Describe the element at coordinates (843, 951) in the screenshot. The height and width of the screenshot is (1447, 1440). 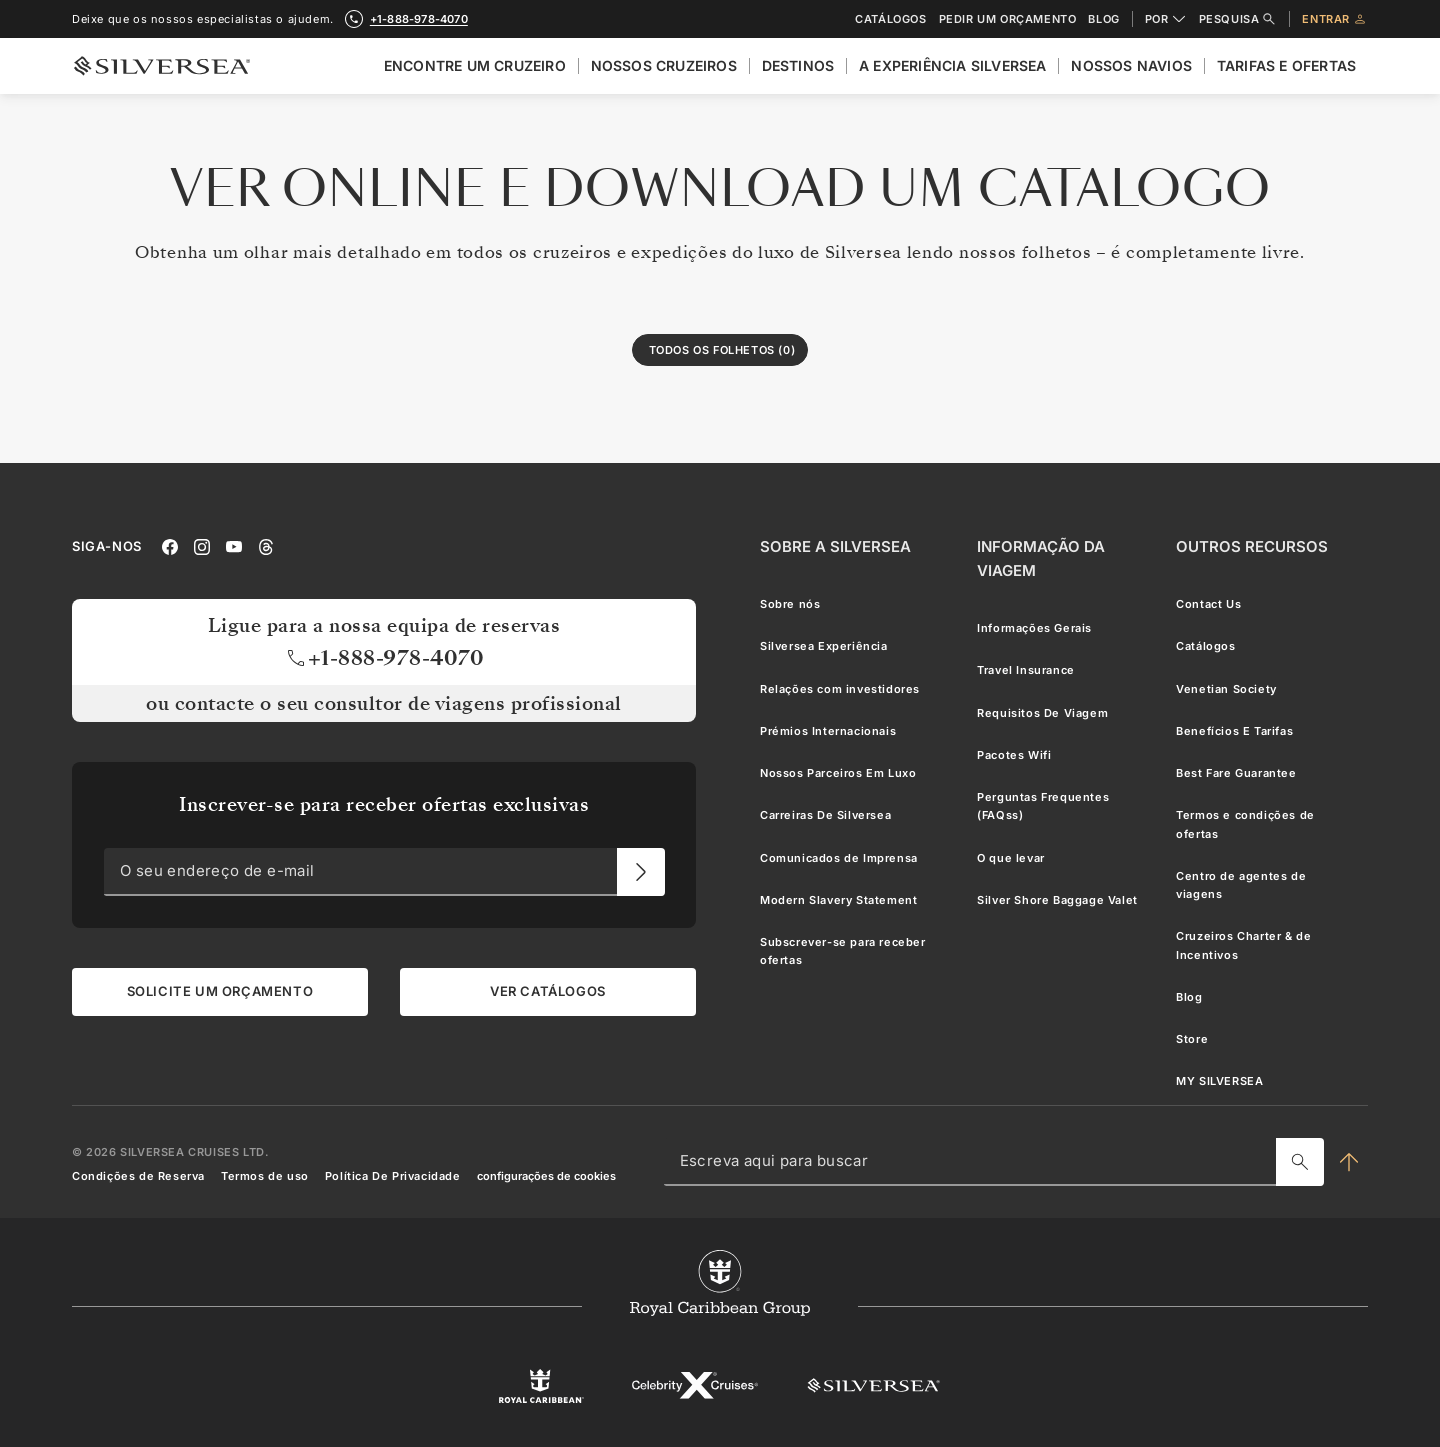
I see `Subscrever-se para receber ofertas [menuitem]` at that location.